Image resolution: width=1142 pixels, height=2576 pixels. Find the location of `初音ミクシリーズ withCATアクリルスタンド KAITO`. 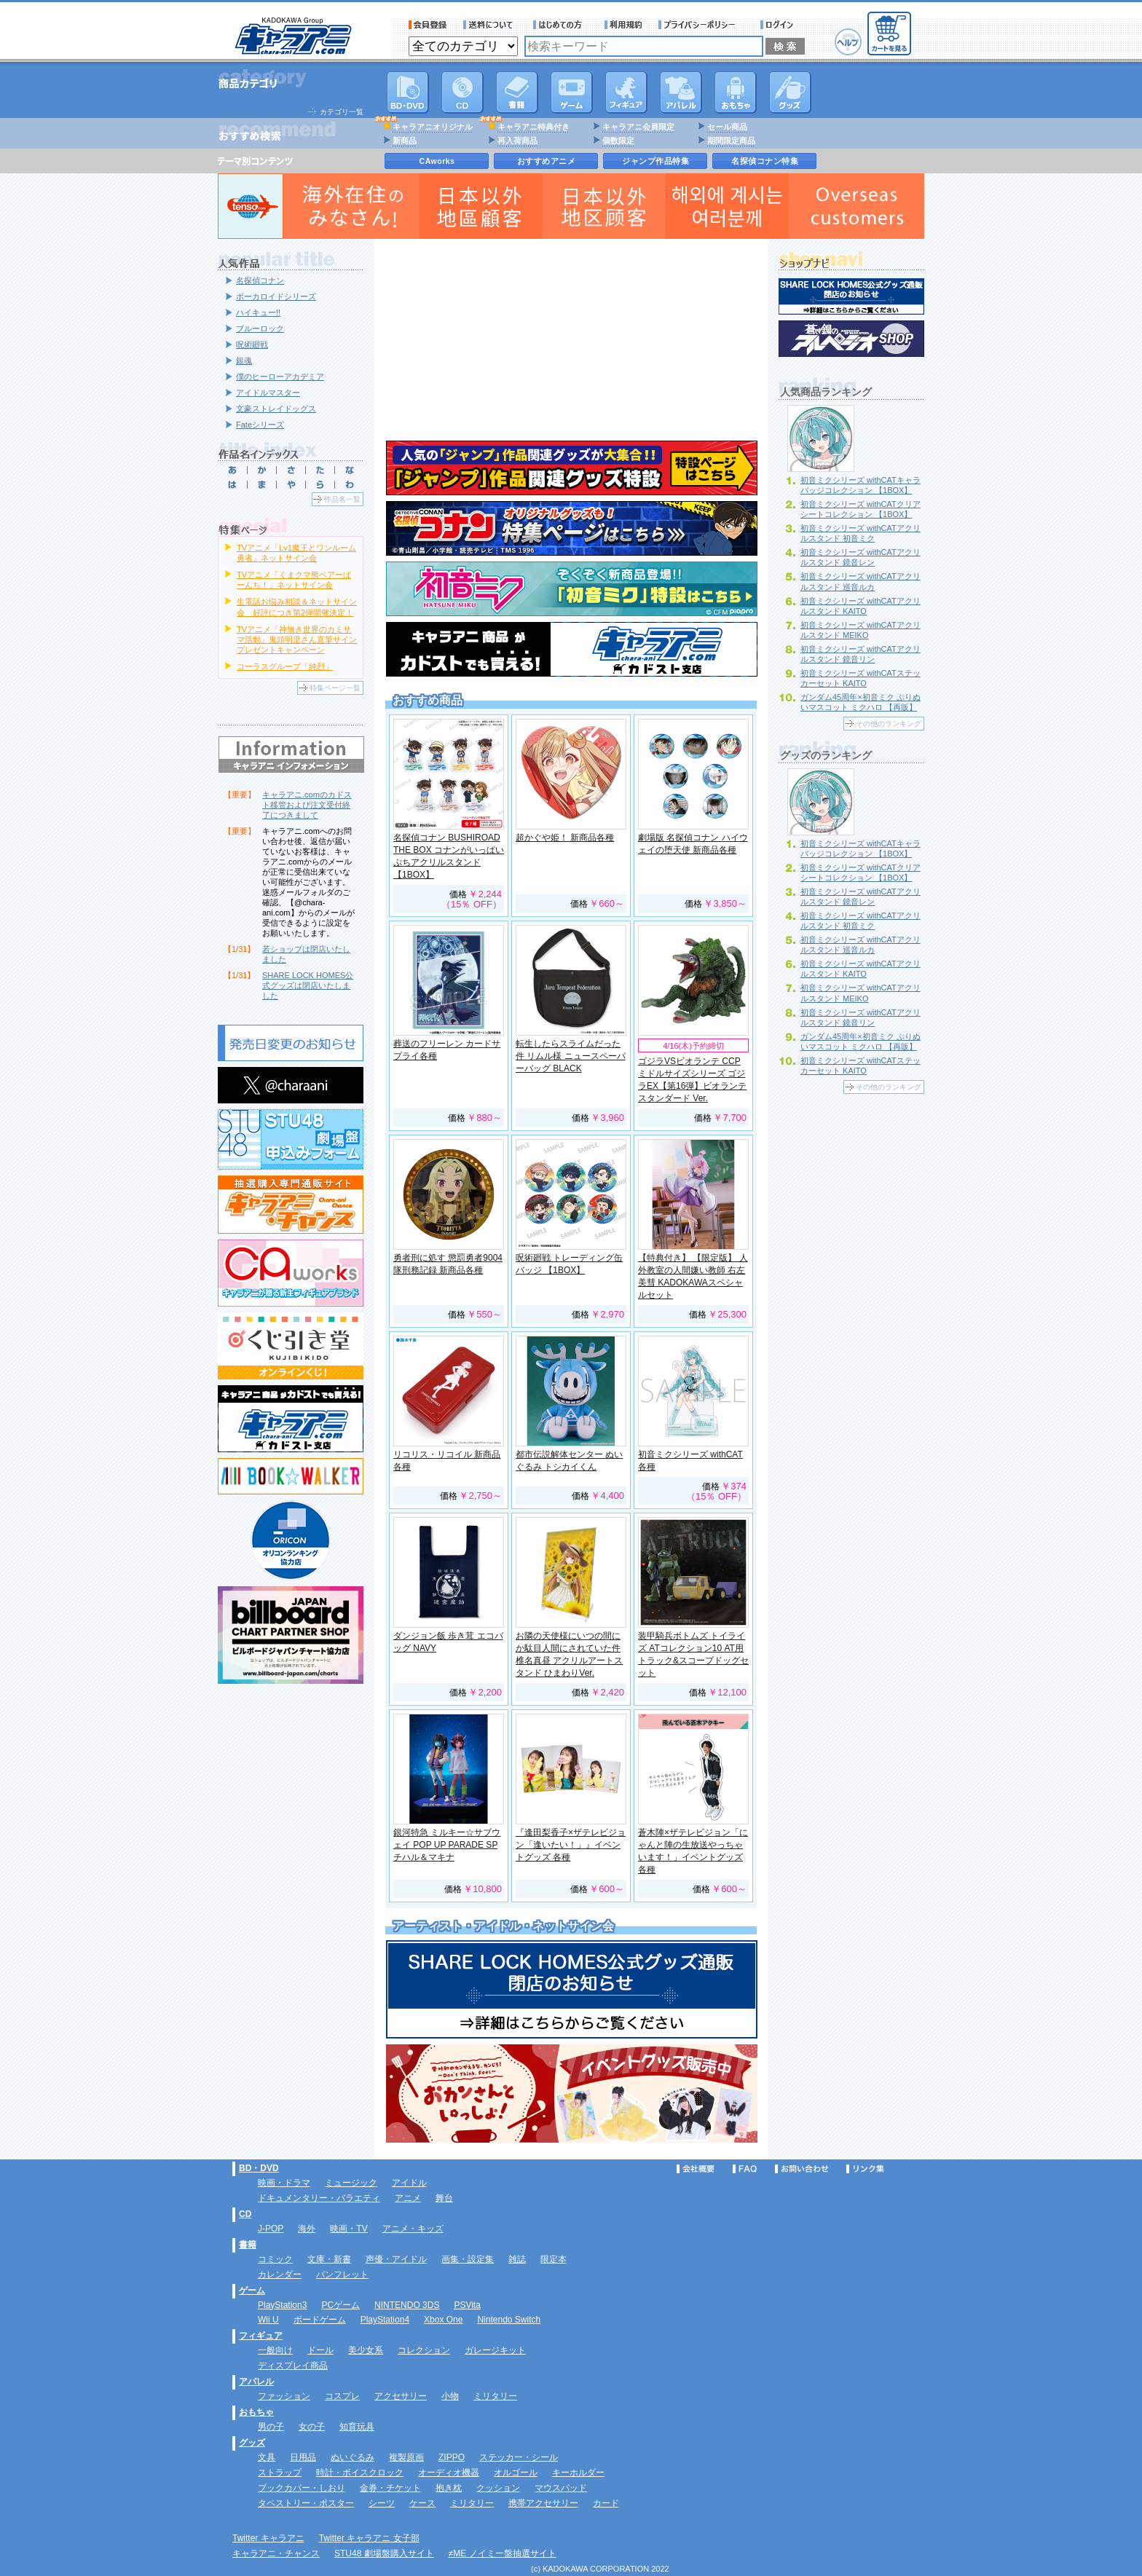

初音ミクシリーズ withCATアクリルスタンド KAITO is located at coordinates (860, 605).